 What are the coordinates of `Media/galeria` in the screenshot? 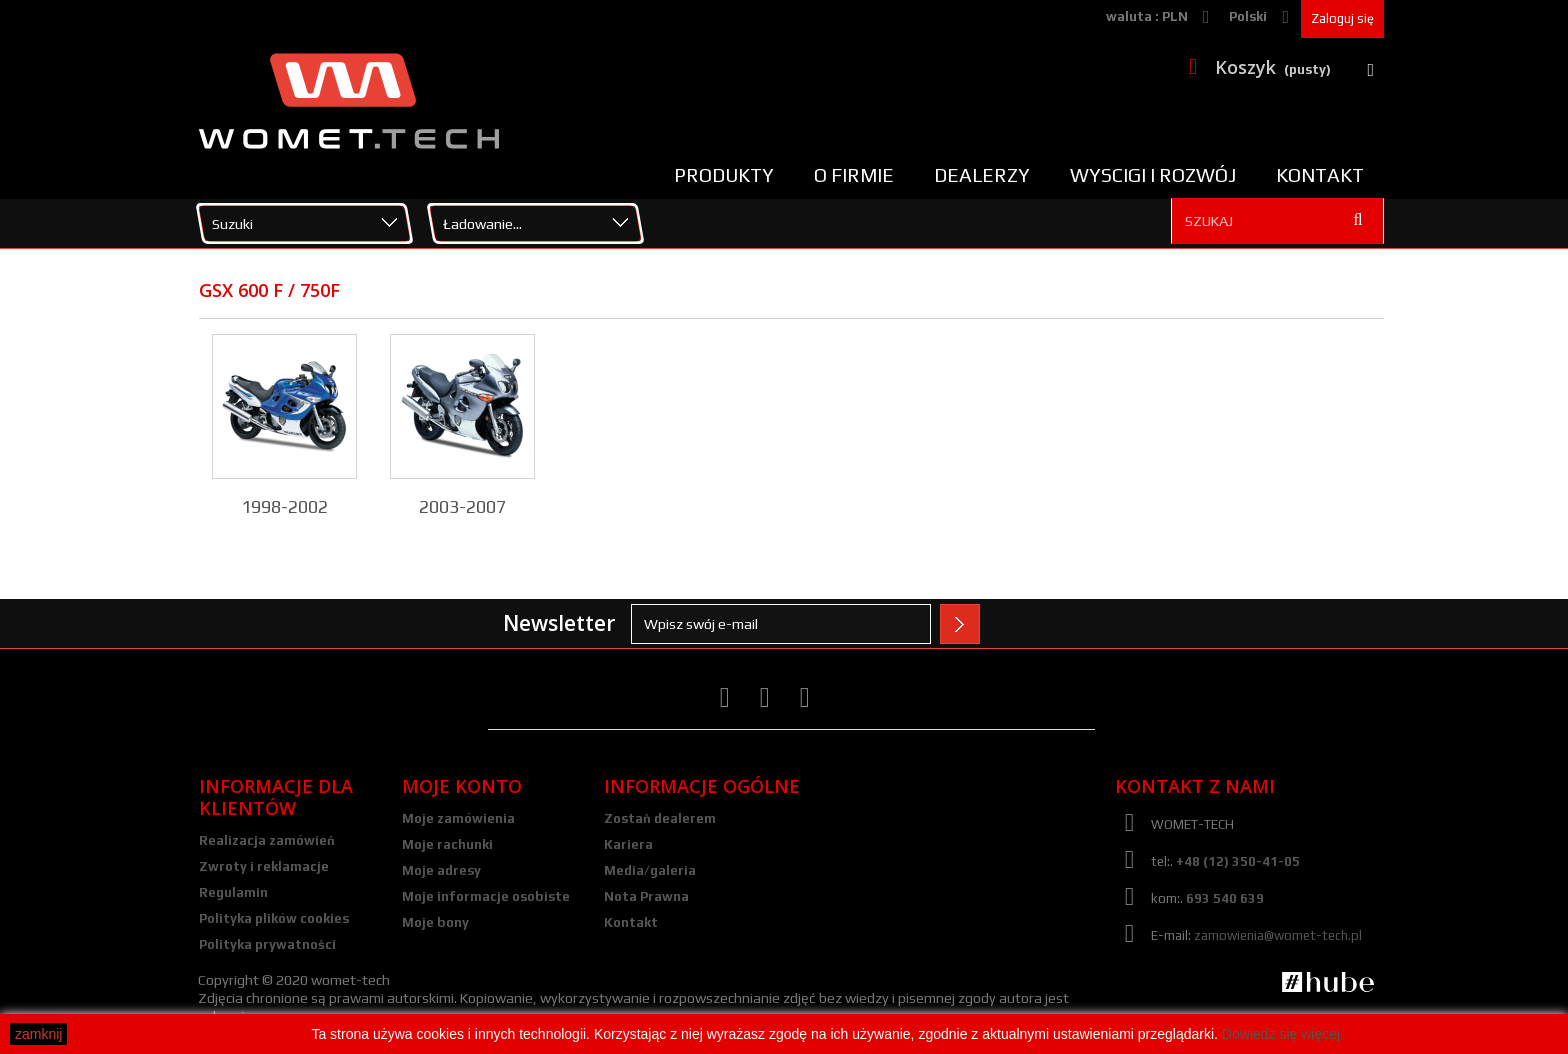 It's located at (650, 870).